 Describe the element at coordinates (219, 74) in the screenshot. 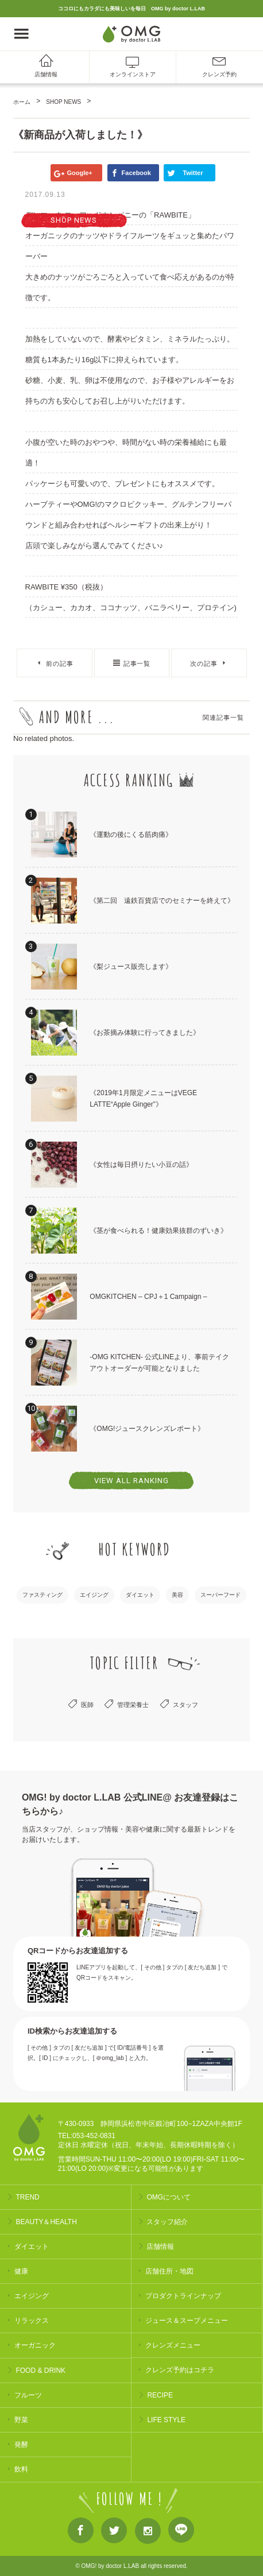

I see `クレンズ予約` at that location.